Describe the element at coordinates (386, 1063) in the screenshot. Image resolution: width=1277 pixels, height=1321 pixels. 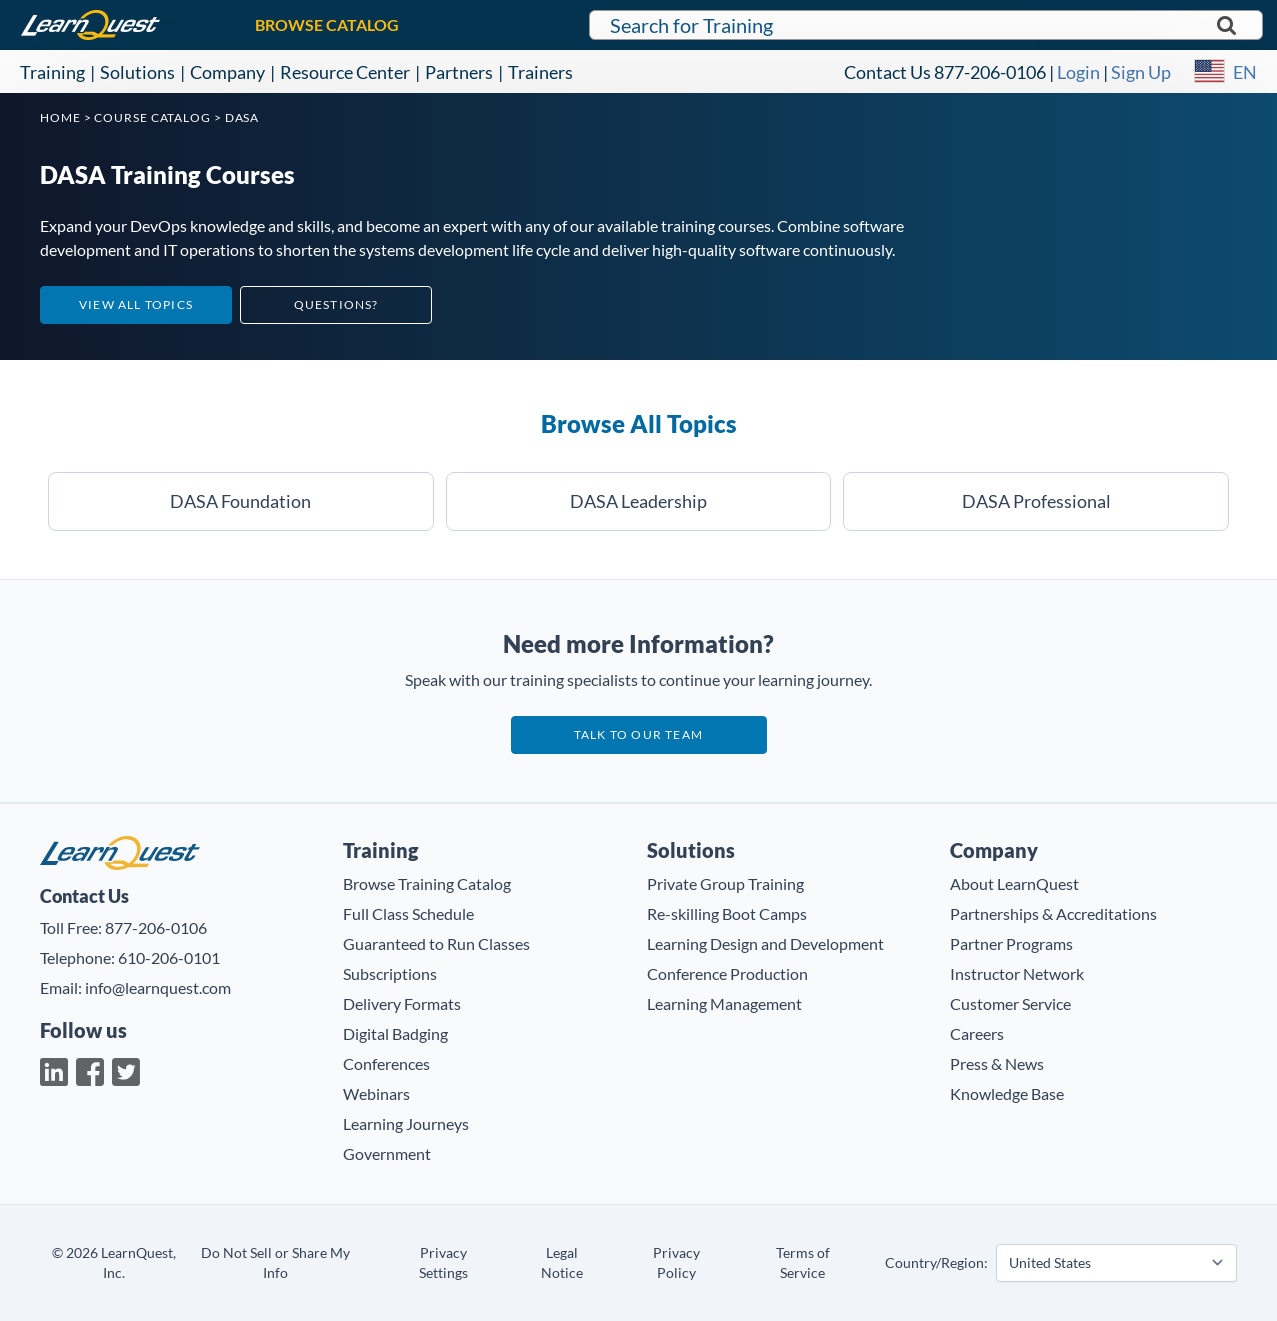
I see `Conferences` at that location.